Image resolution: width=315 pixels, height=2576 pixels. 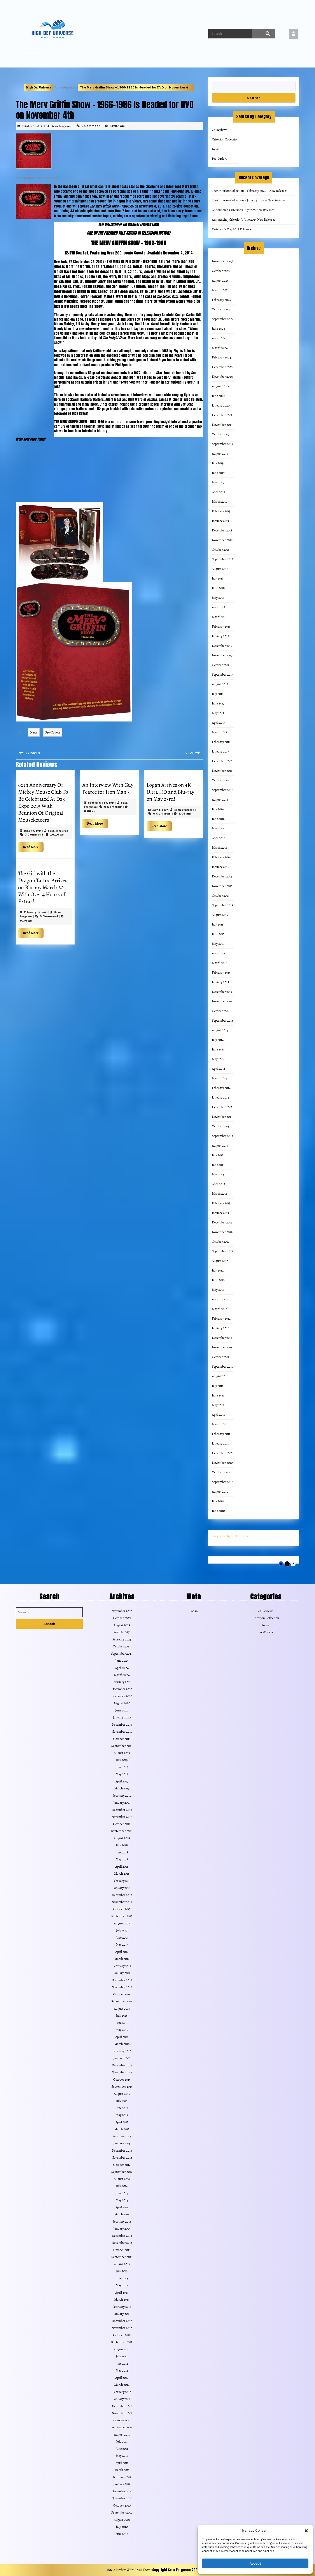 I want to click on August 2015, so click(x=220, y=915).